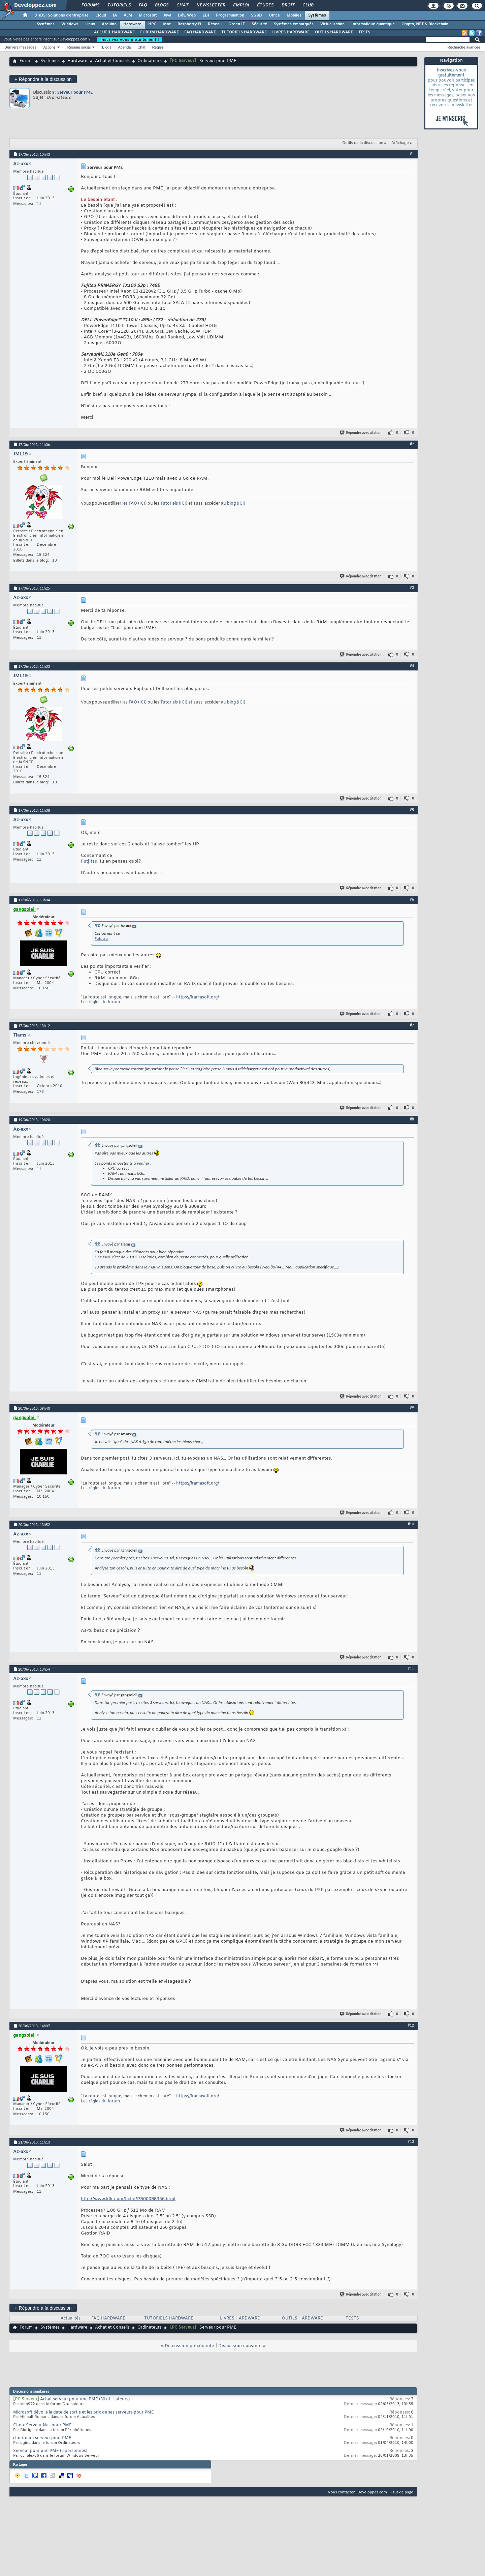  Describe the element at coordinates (372, 2491) in the screenshot. I see `Developpez.com` at that location.